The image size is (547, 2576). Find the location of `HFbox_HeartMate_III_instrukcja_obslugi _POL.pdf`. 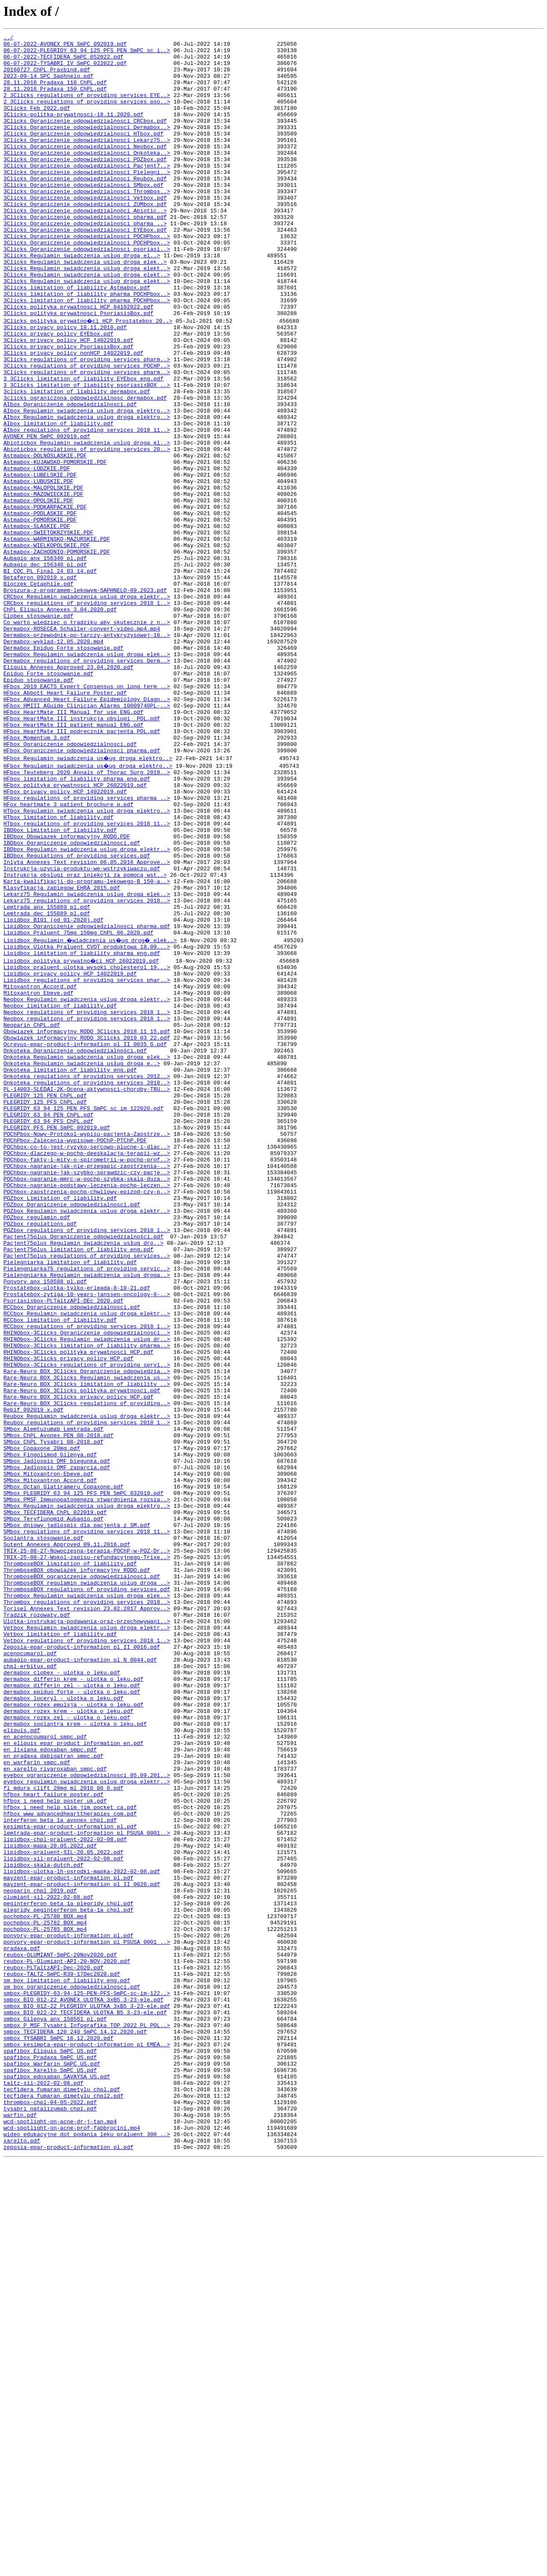

HFbox_HeartMate_III_instrukcja_obslugi _POL.pdf is located at coordinates (81, 854).